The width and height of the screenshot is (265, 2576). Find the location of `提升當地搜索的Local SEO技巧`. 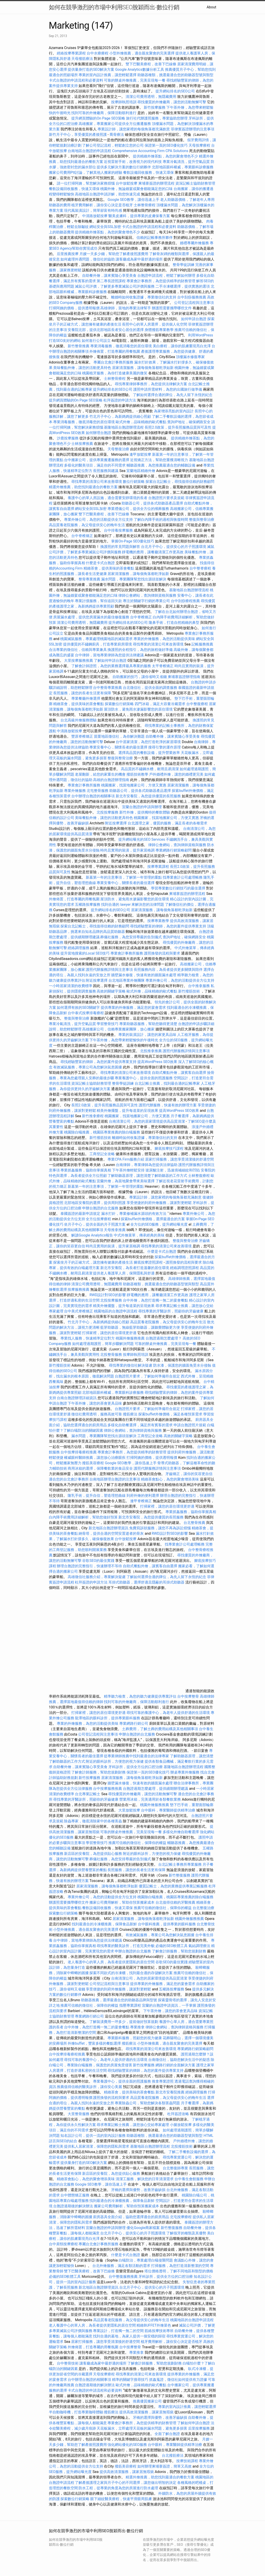

提升當地搜索的Local SEO技巧 is located at coordinates (84, 953).